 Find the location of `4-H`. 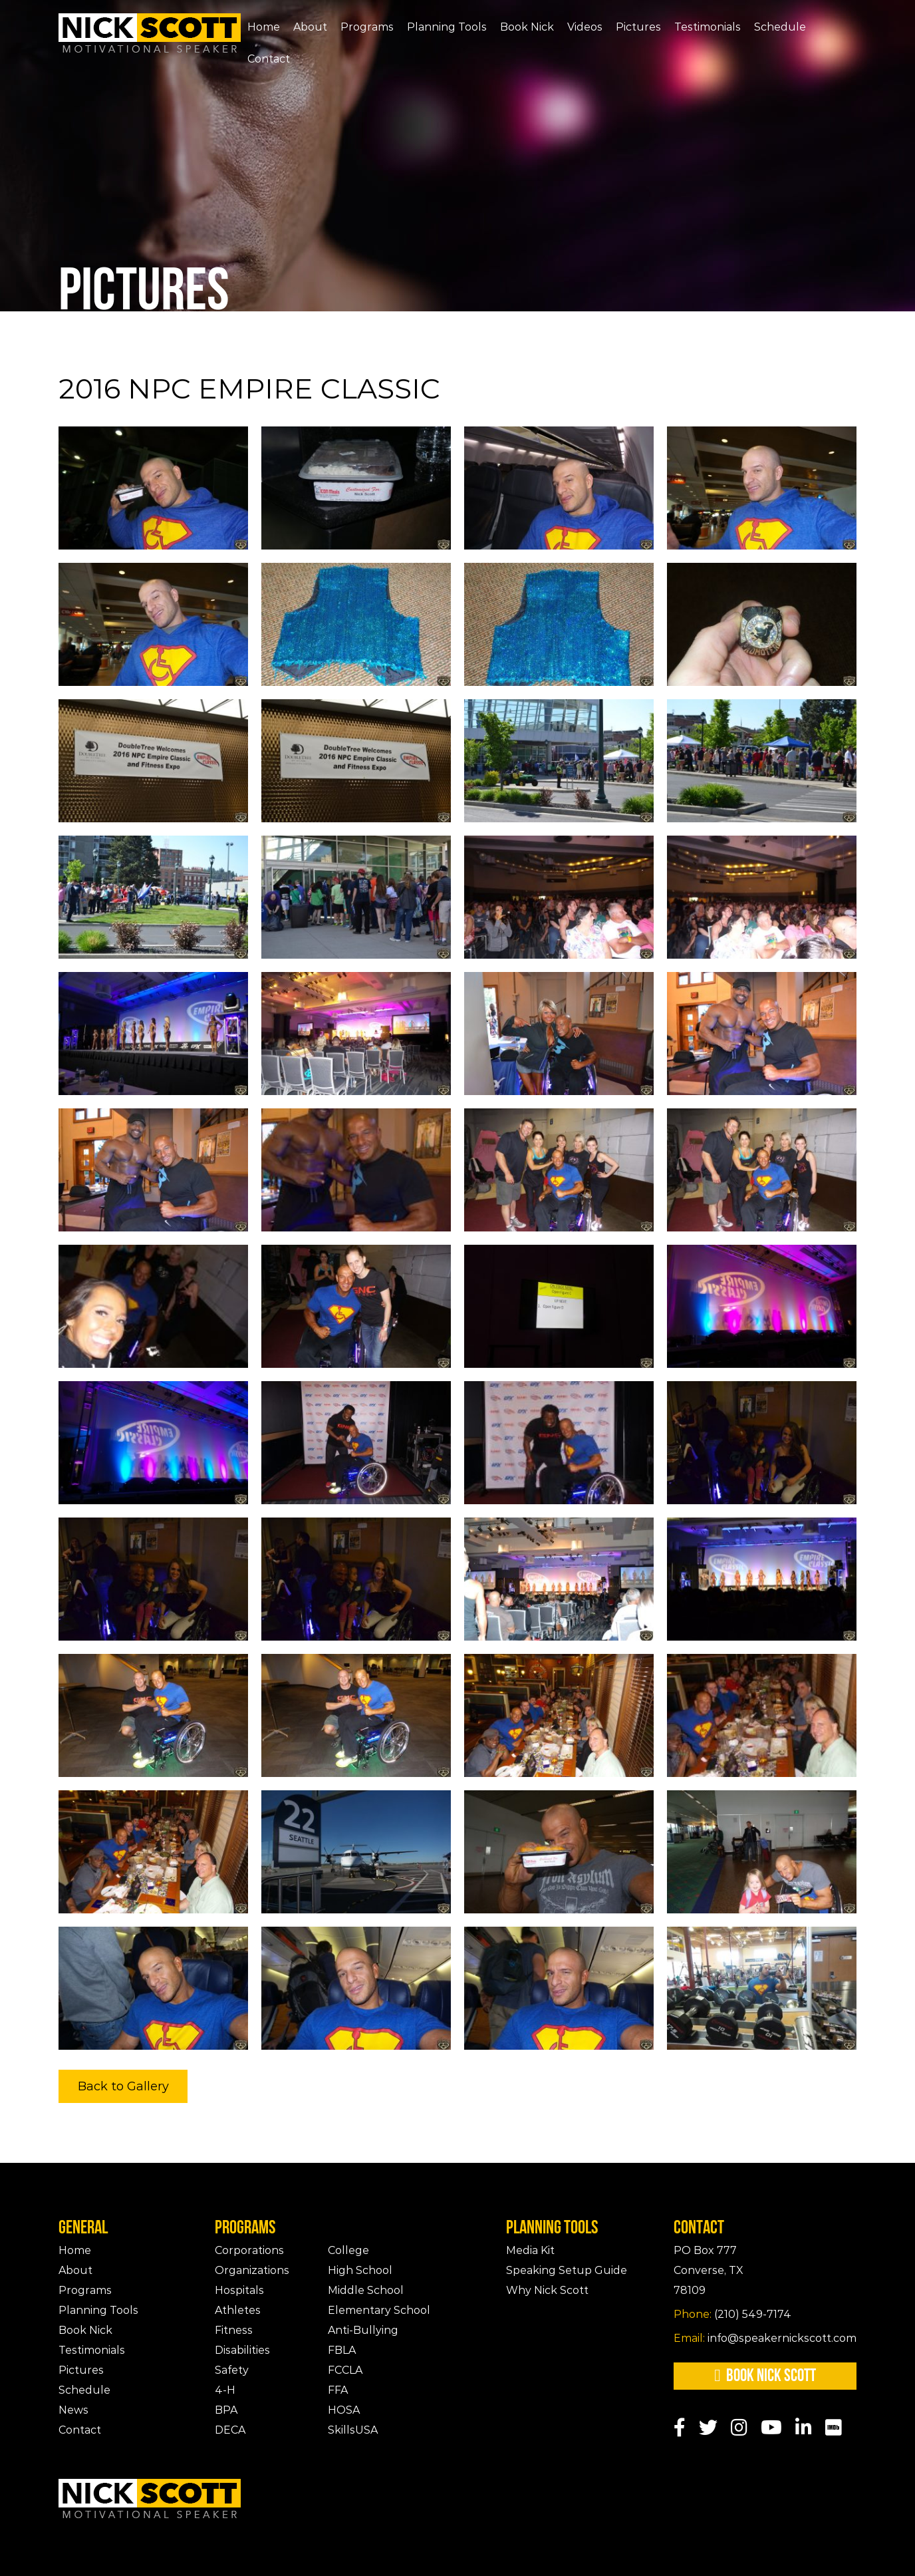

4-H is located at coordinates (225, 2390).